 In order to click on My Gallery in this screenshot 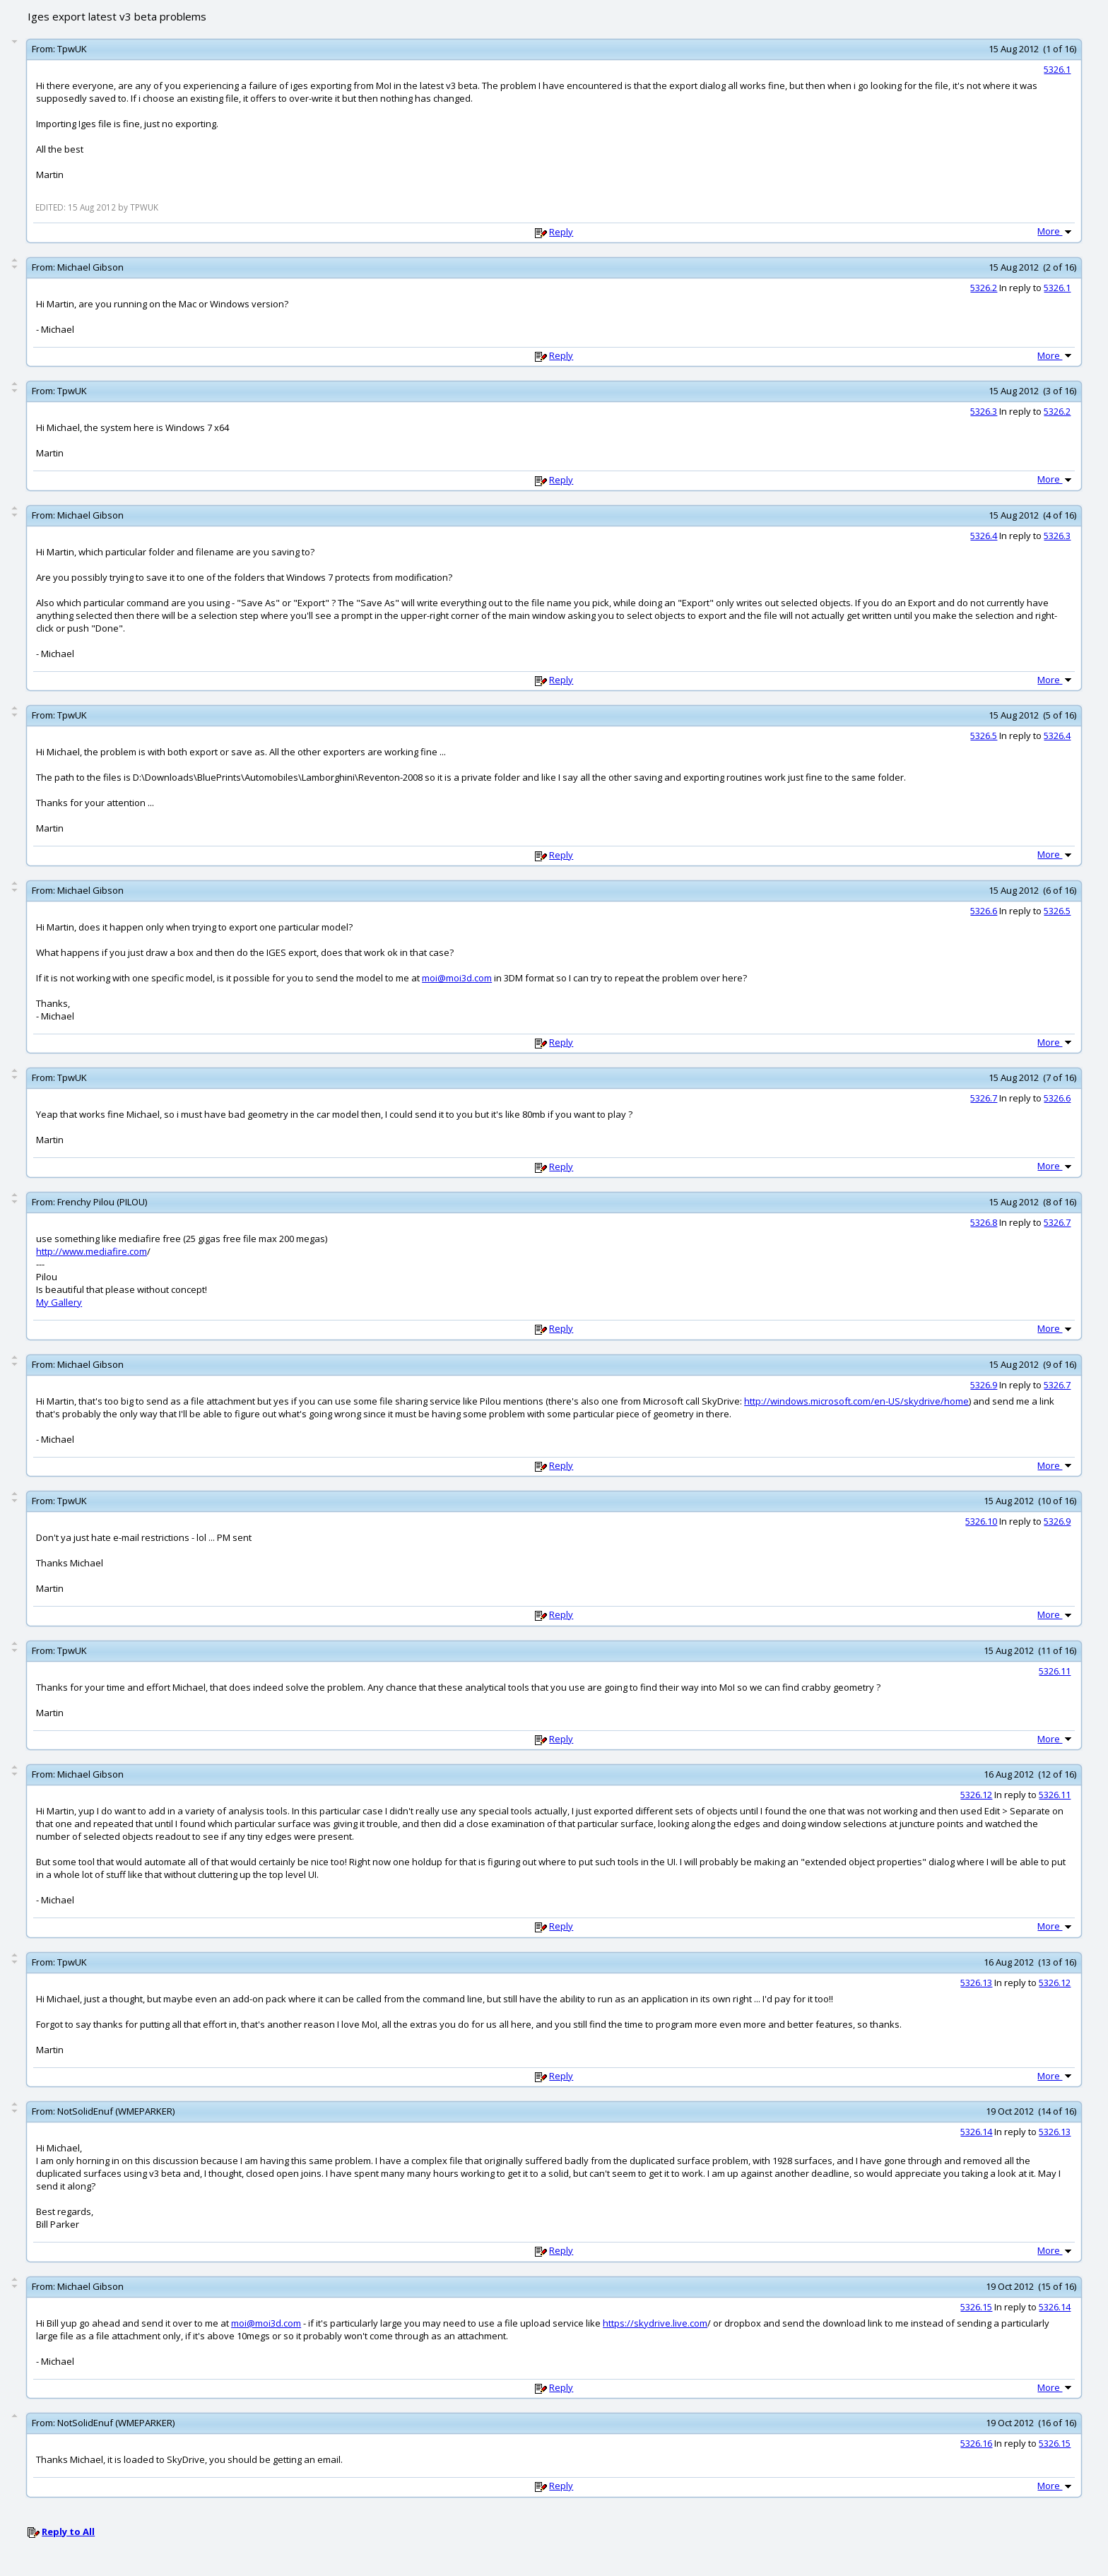, I will do `click(59, 1302)`.